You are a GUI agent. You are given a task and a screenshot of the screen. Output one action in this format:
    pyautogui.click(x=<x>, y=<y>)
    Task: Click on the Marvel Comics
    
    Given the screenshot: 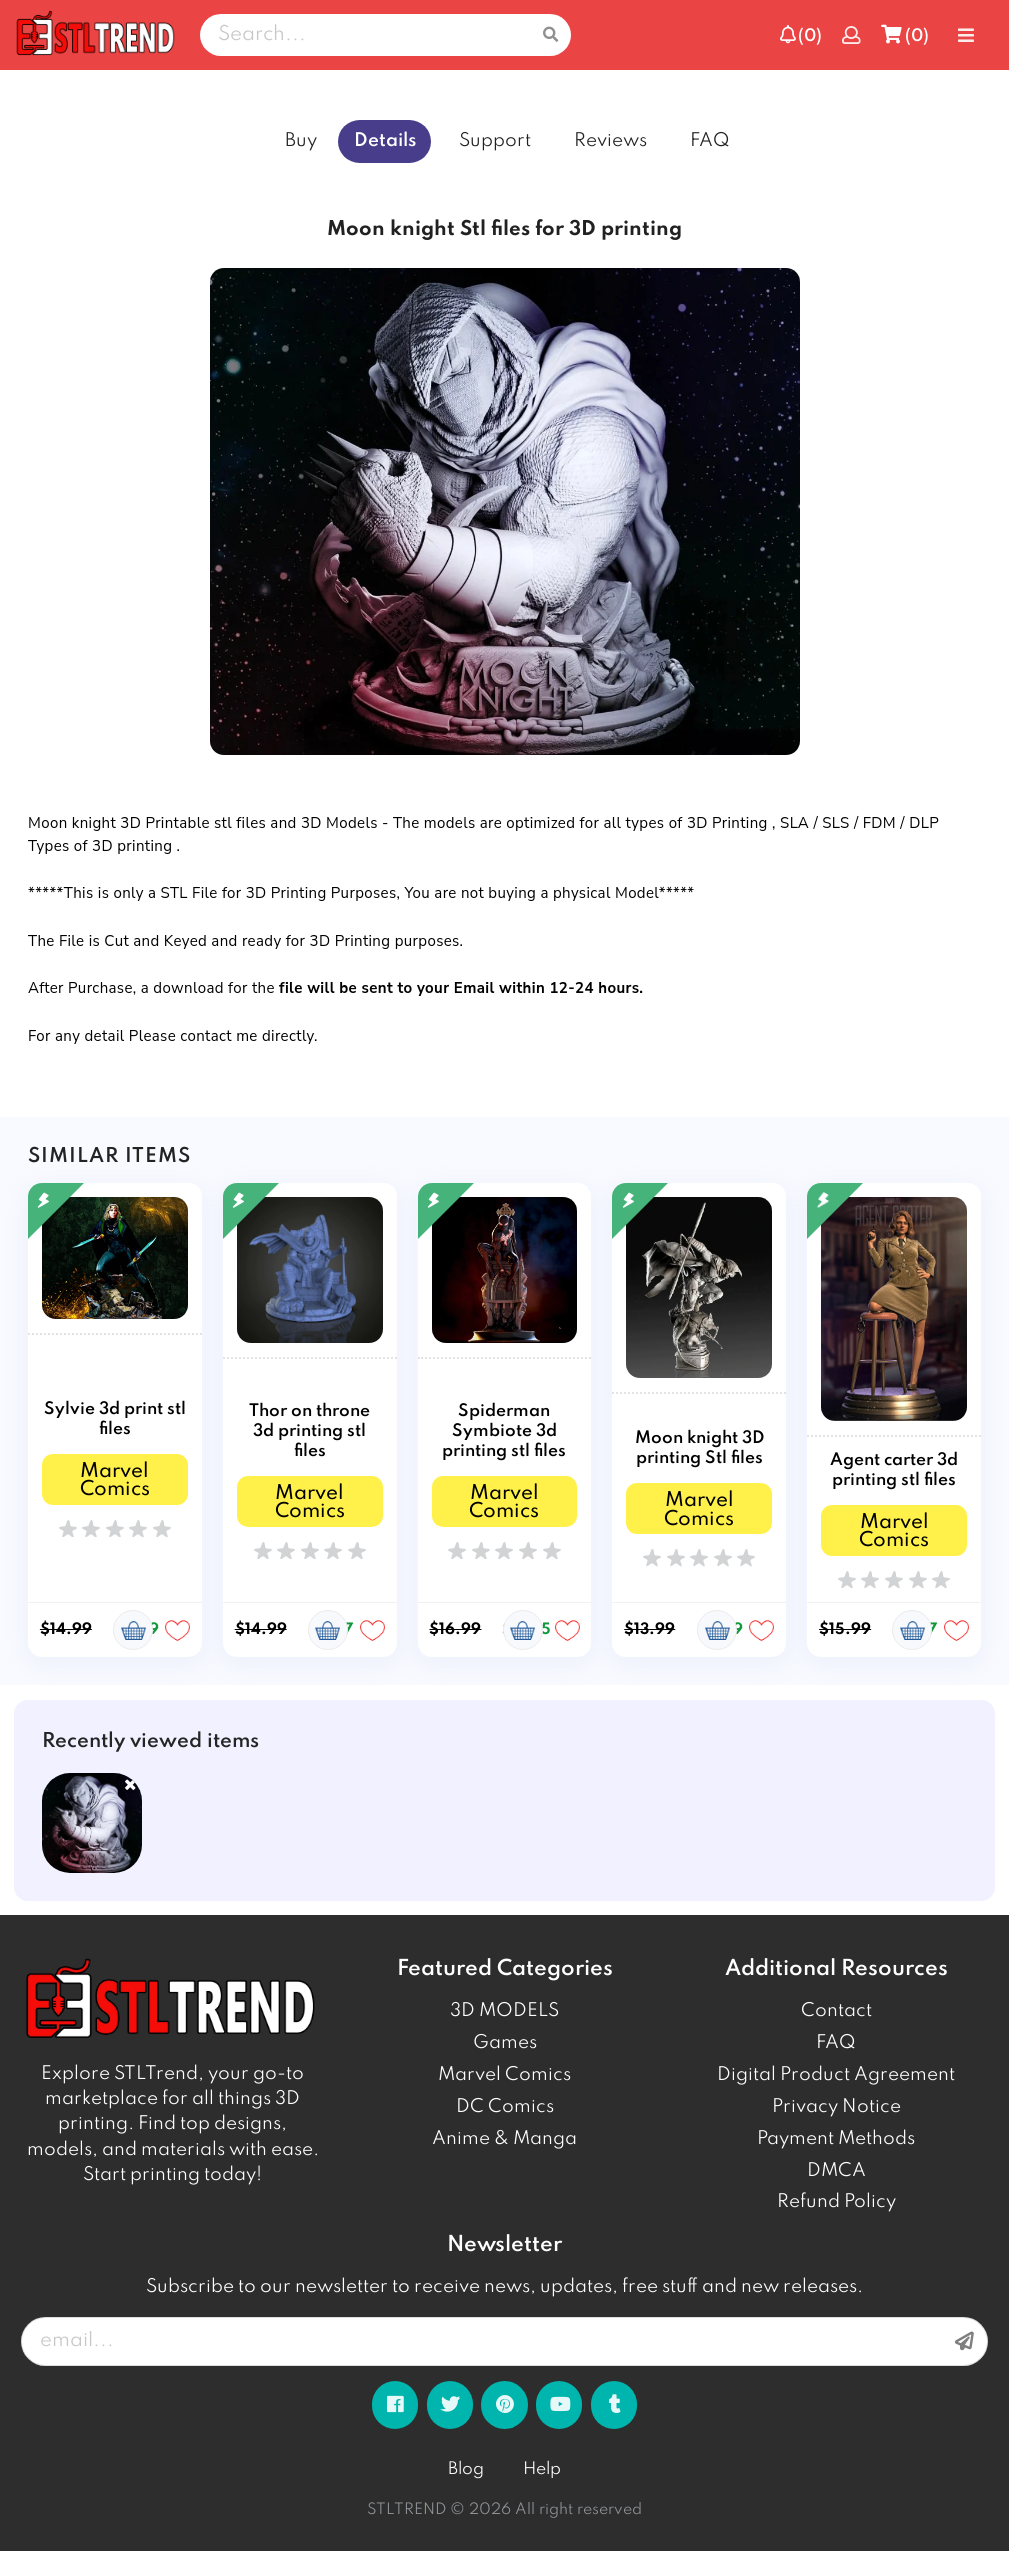 What is the action you would take?
    pyautogui.click(x=504, y=2075)
    